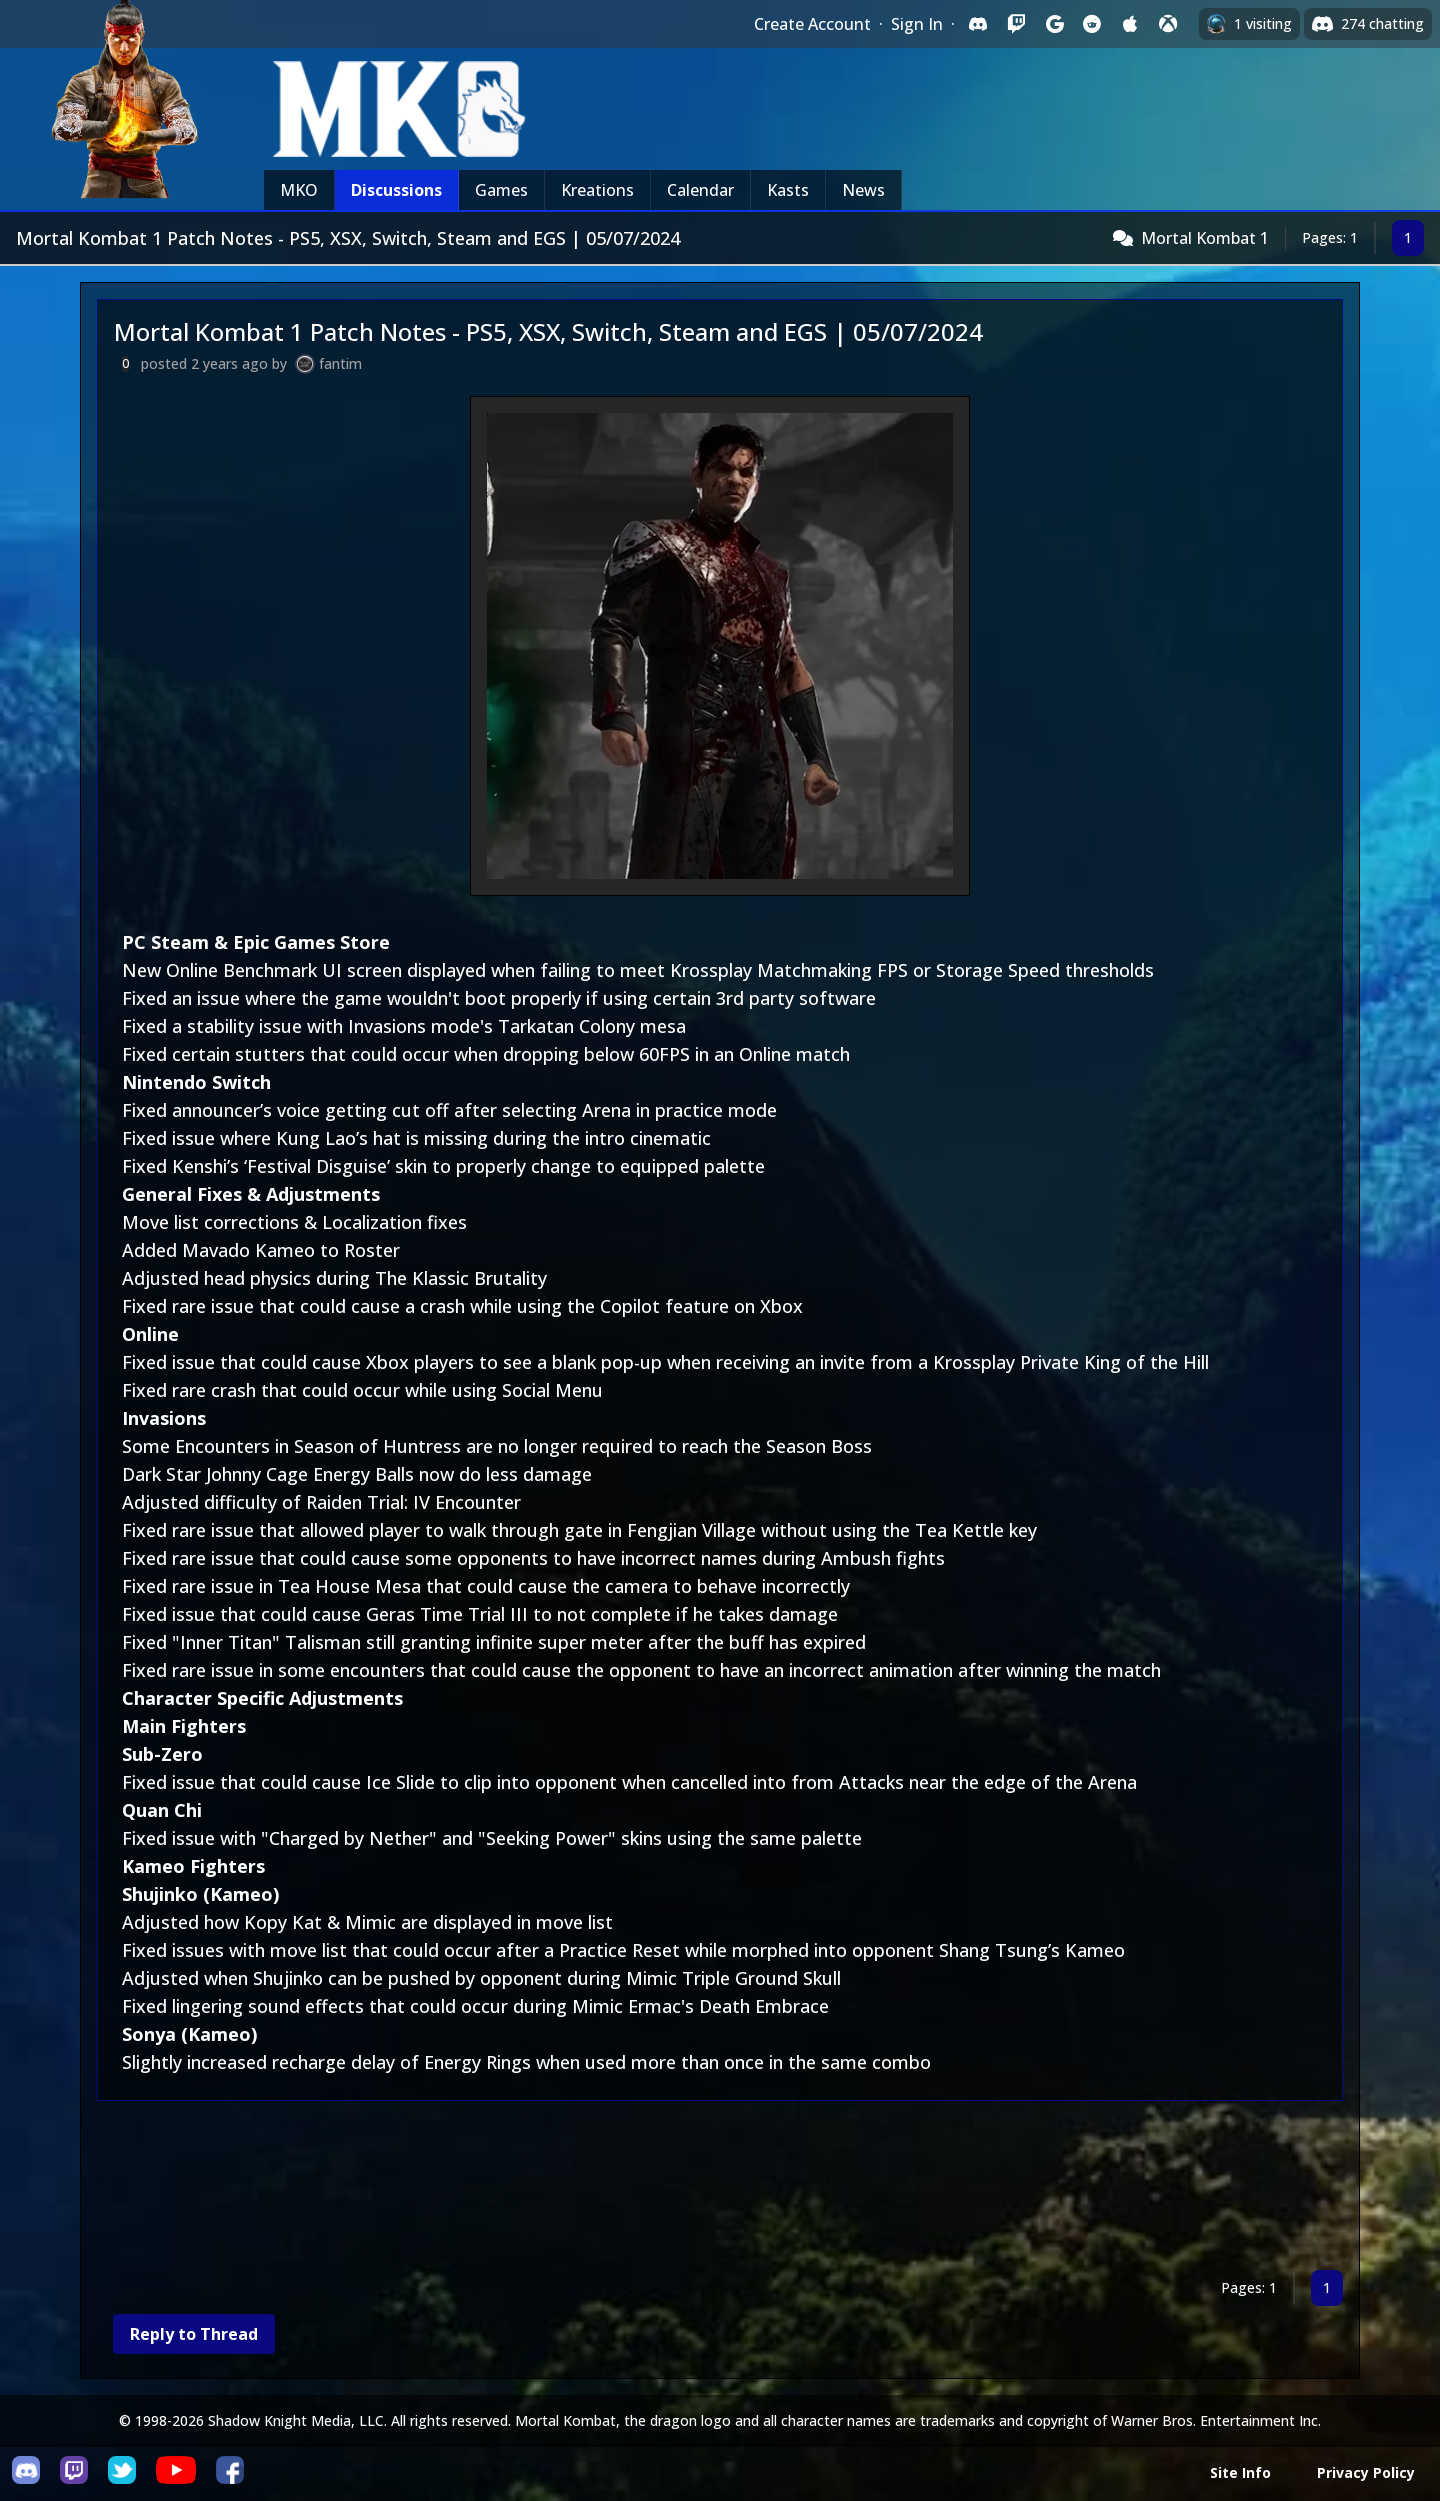  What do you see at coordinates (978, 24) in the screenshot?
I see `[Sign in with Discord]` at bounding box center [978, 24].